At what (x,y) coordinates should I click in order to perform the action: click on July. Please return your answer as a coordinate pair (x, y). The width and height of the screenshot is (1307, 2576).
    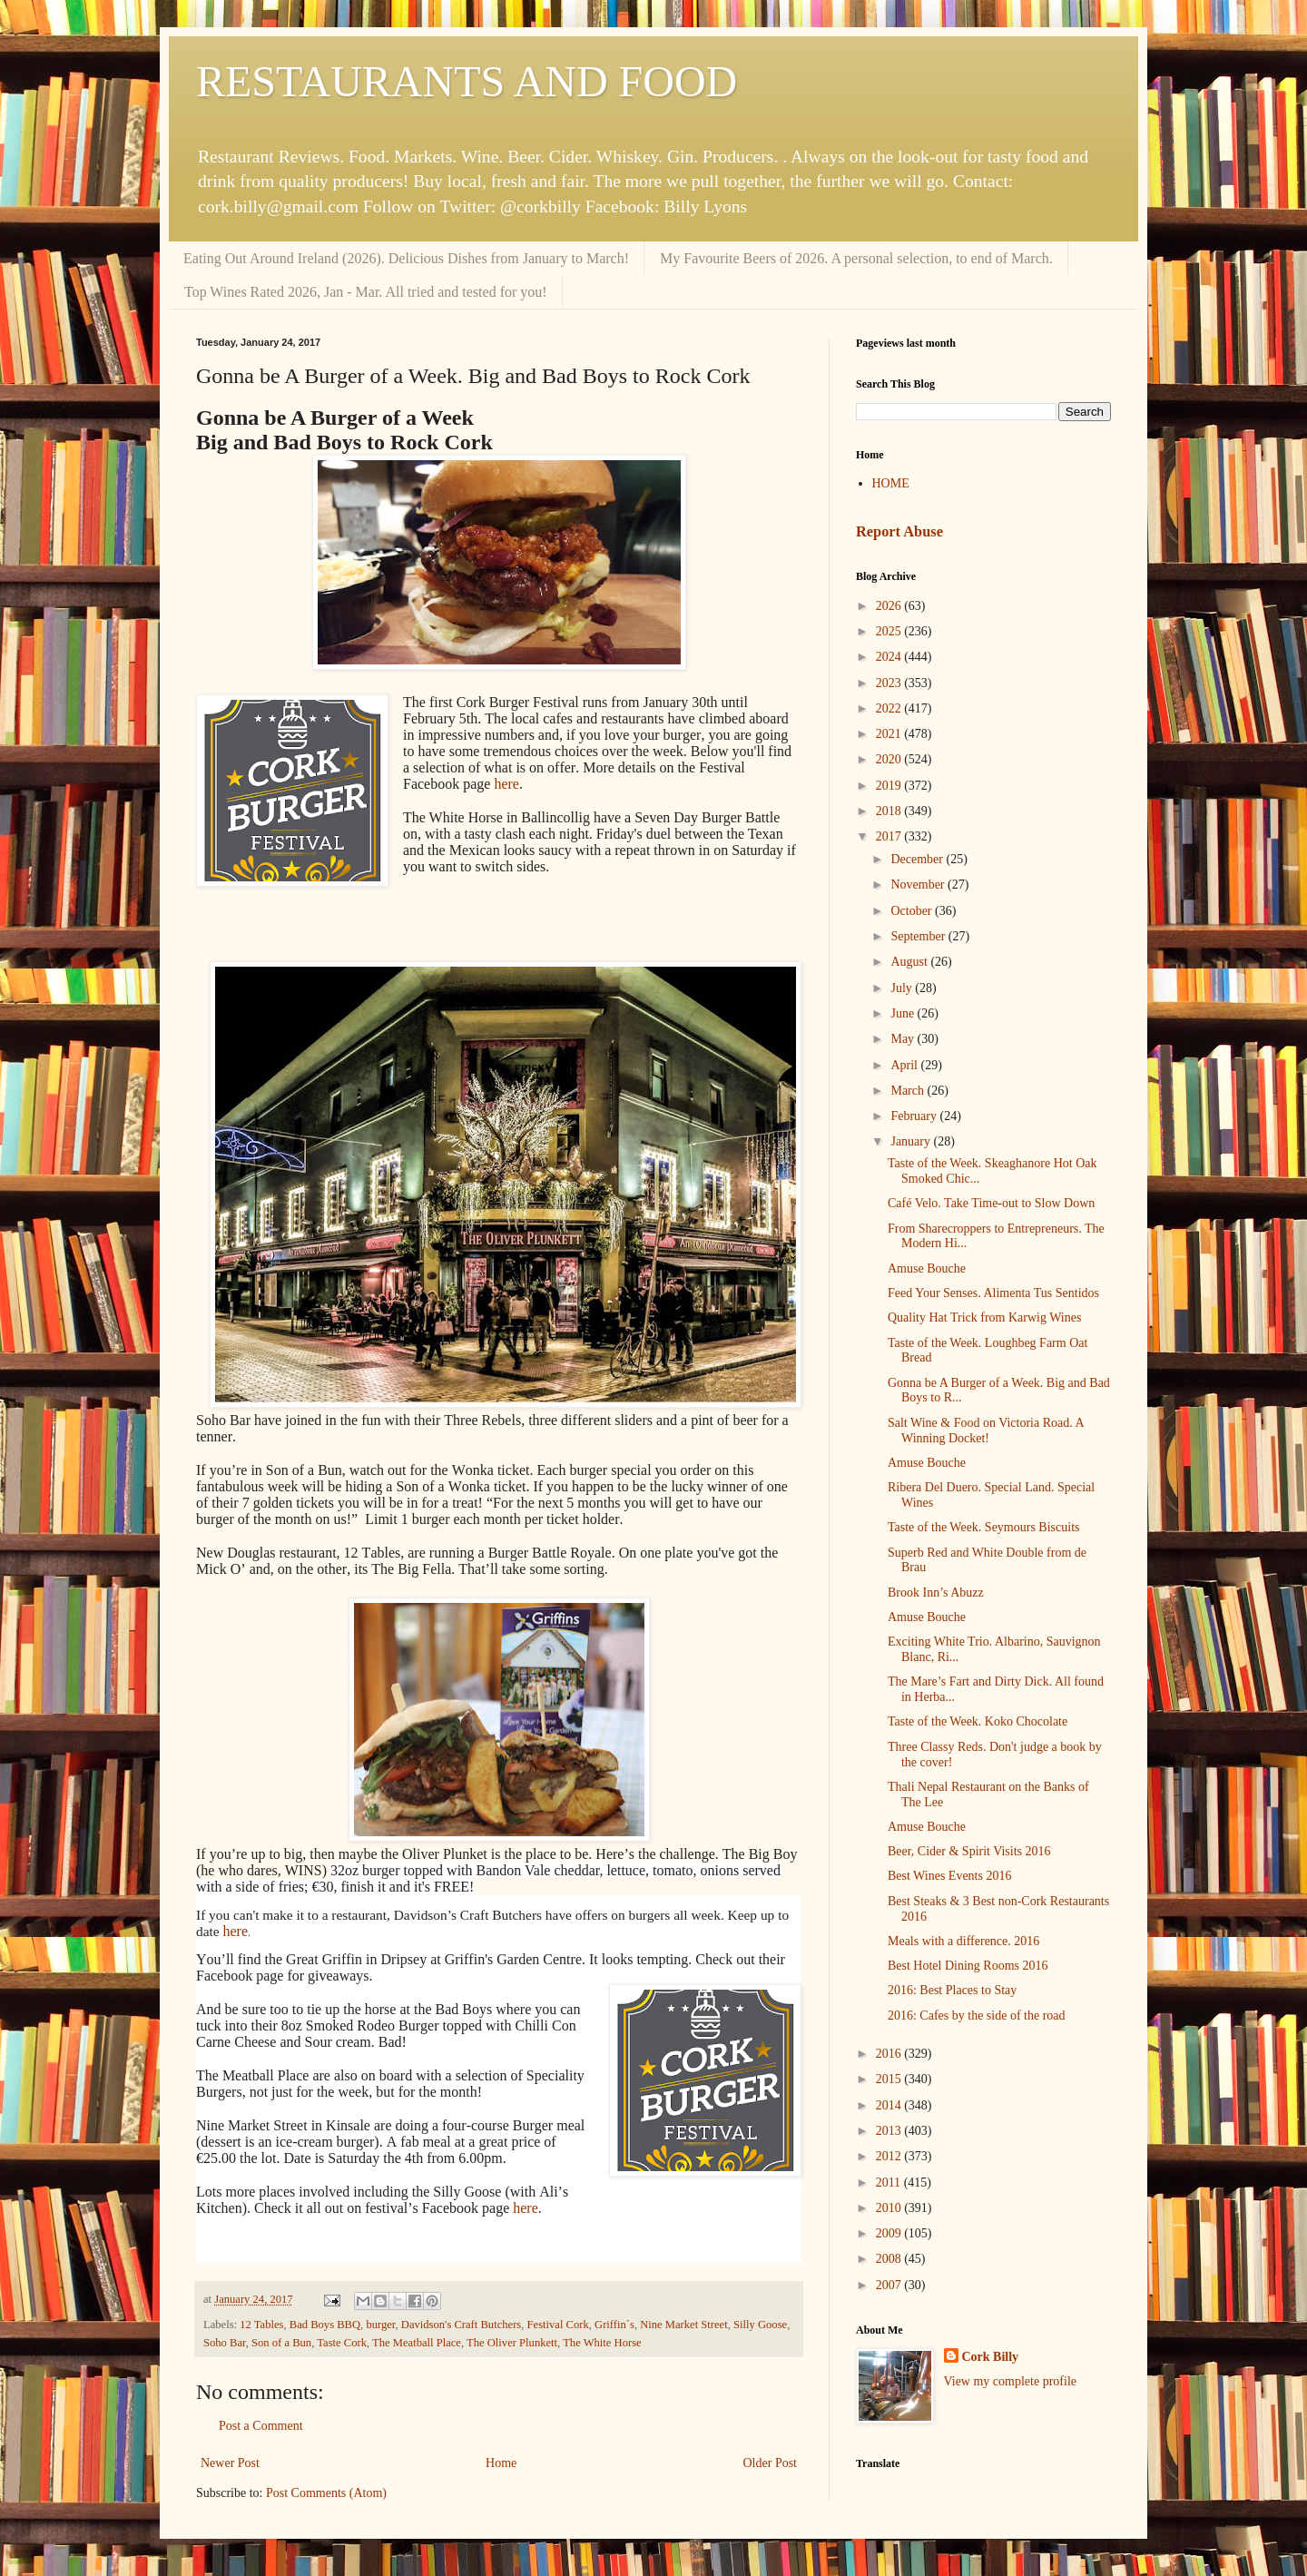
    Looking at the image, I should click on (902, 988).